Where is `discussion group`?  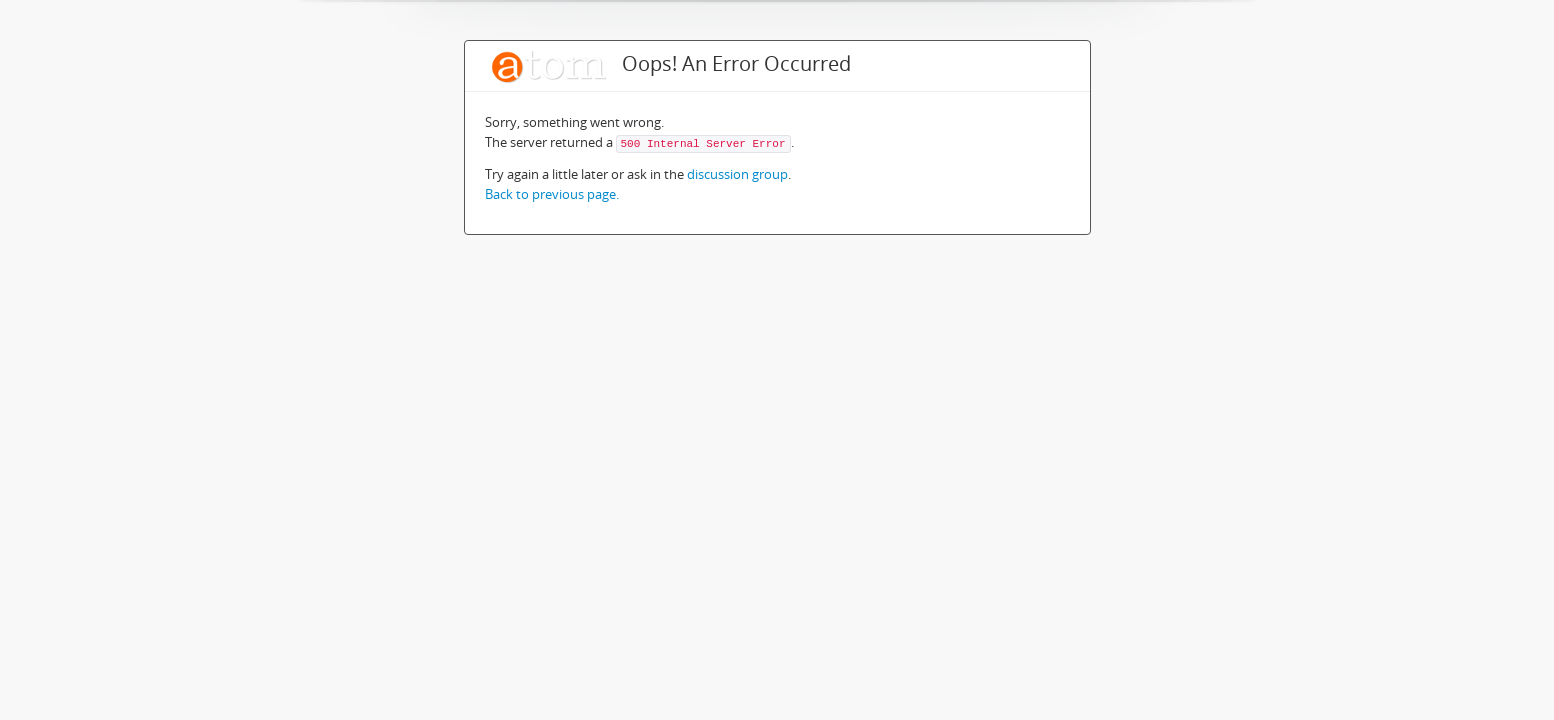
discussion group is located at coordinates (737, 174).